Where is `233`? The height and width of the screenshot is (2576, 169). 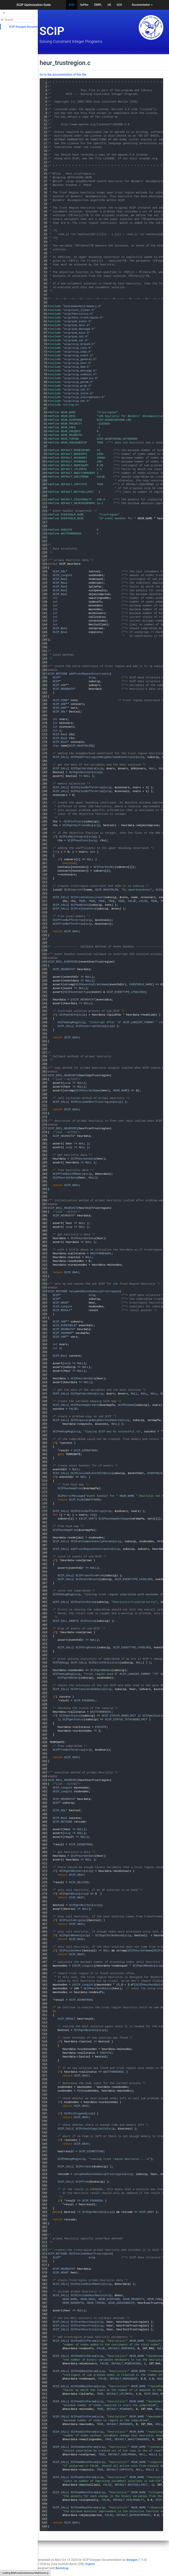 233 is located at coordinates (43, 961).